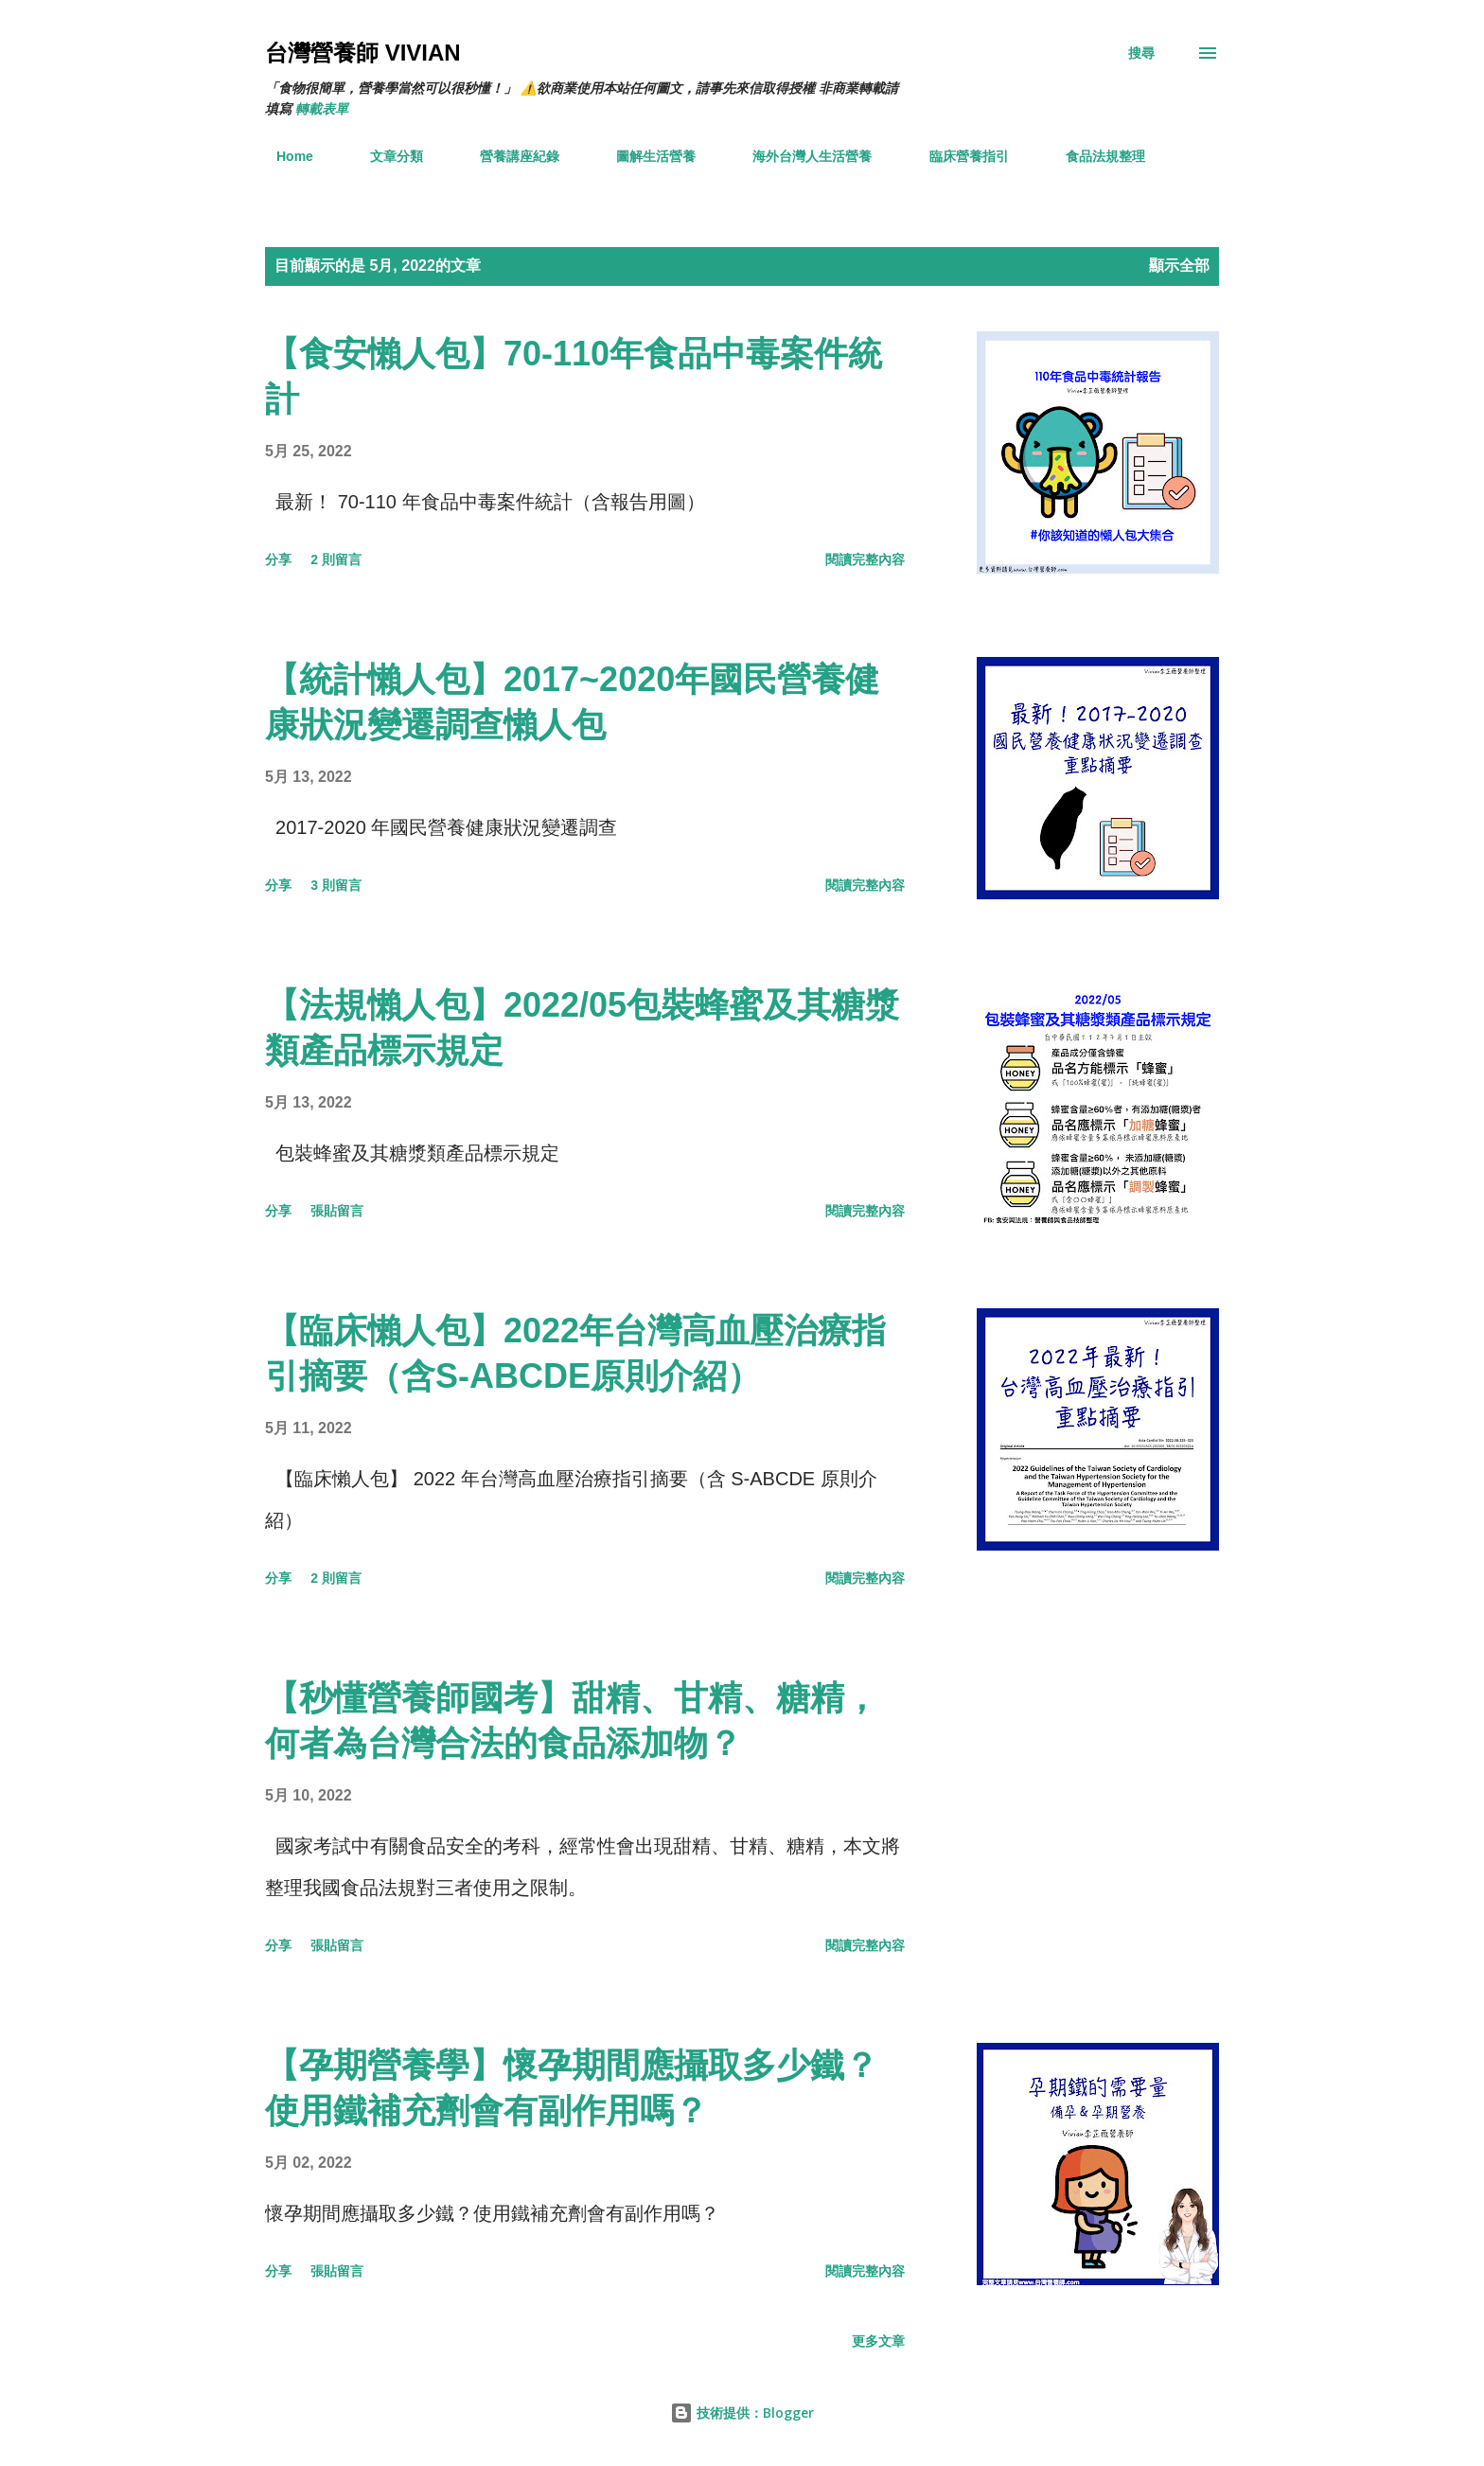  Describe the element at coordinates (508, 156) in the screenshot. I see `營養講座紀錄` at that location.